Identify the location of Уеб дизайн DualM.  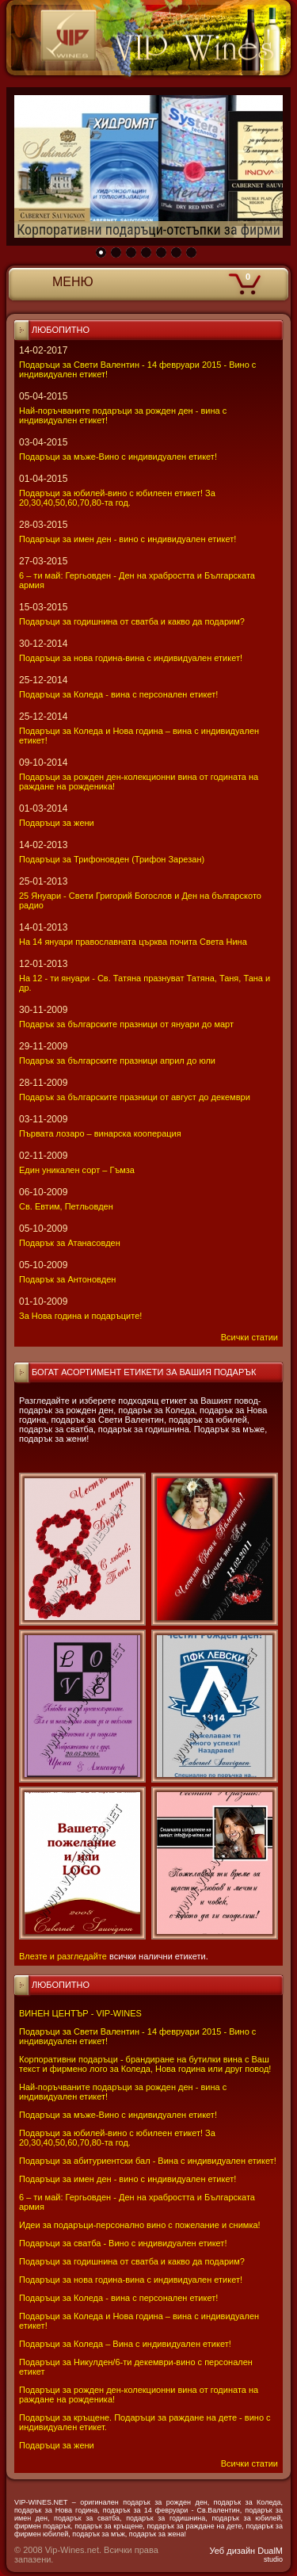
(246, 2554).